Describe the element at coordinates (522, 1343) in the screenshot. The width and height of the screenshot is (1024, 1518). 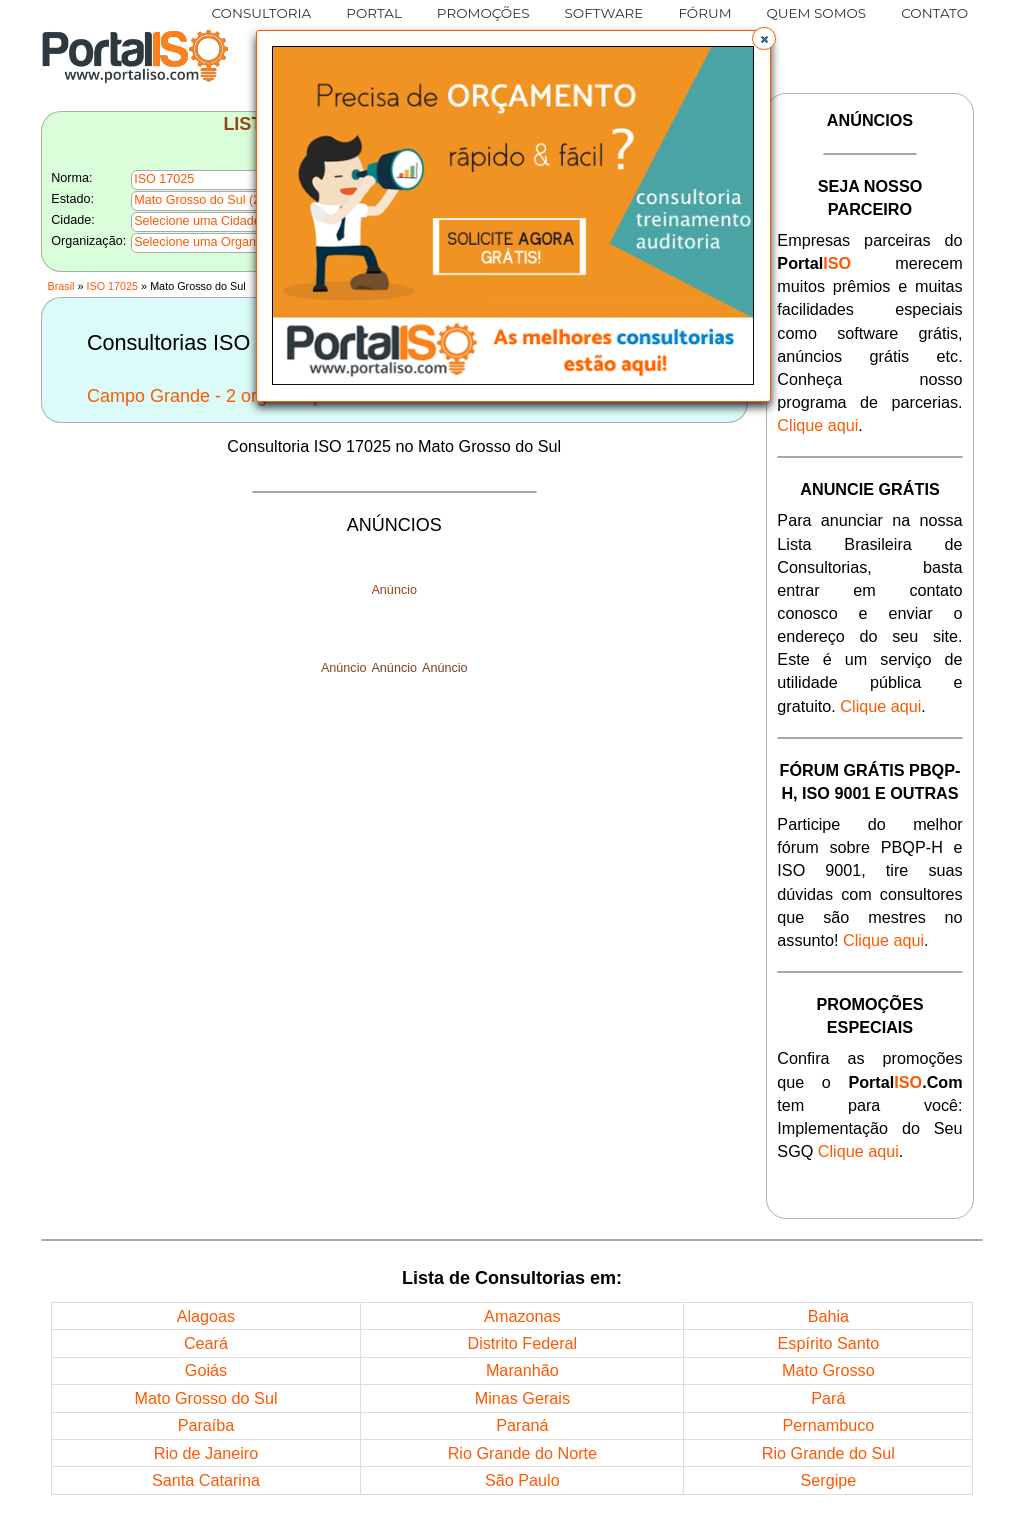
I see `Distrito Federal` at that location.